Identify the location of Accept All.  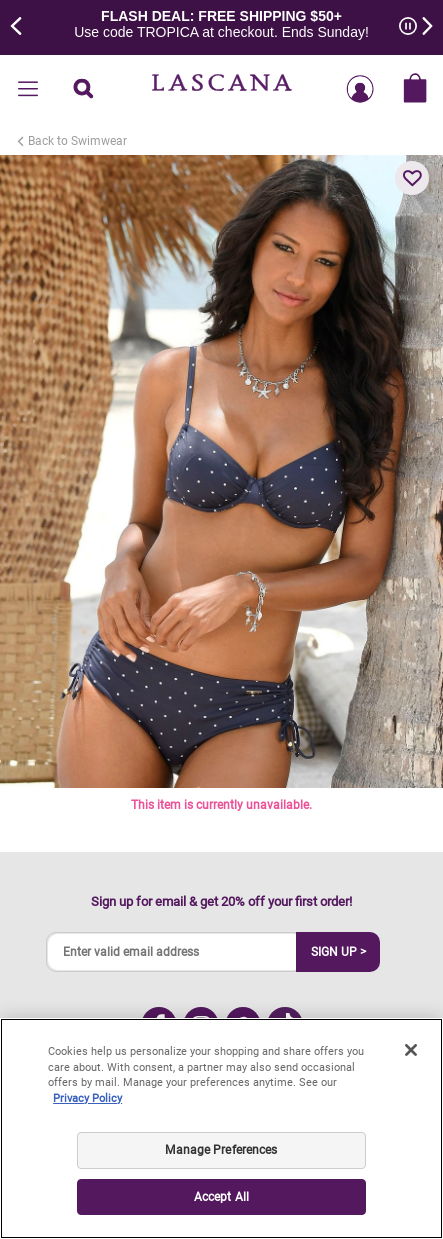
(221, 1197).